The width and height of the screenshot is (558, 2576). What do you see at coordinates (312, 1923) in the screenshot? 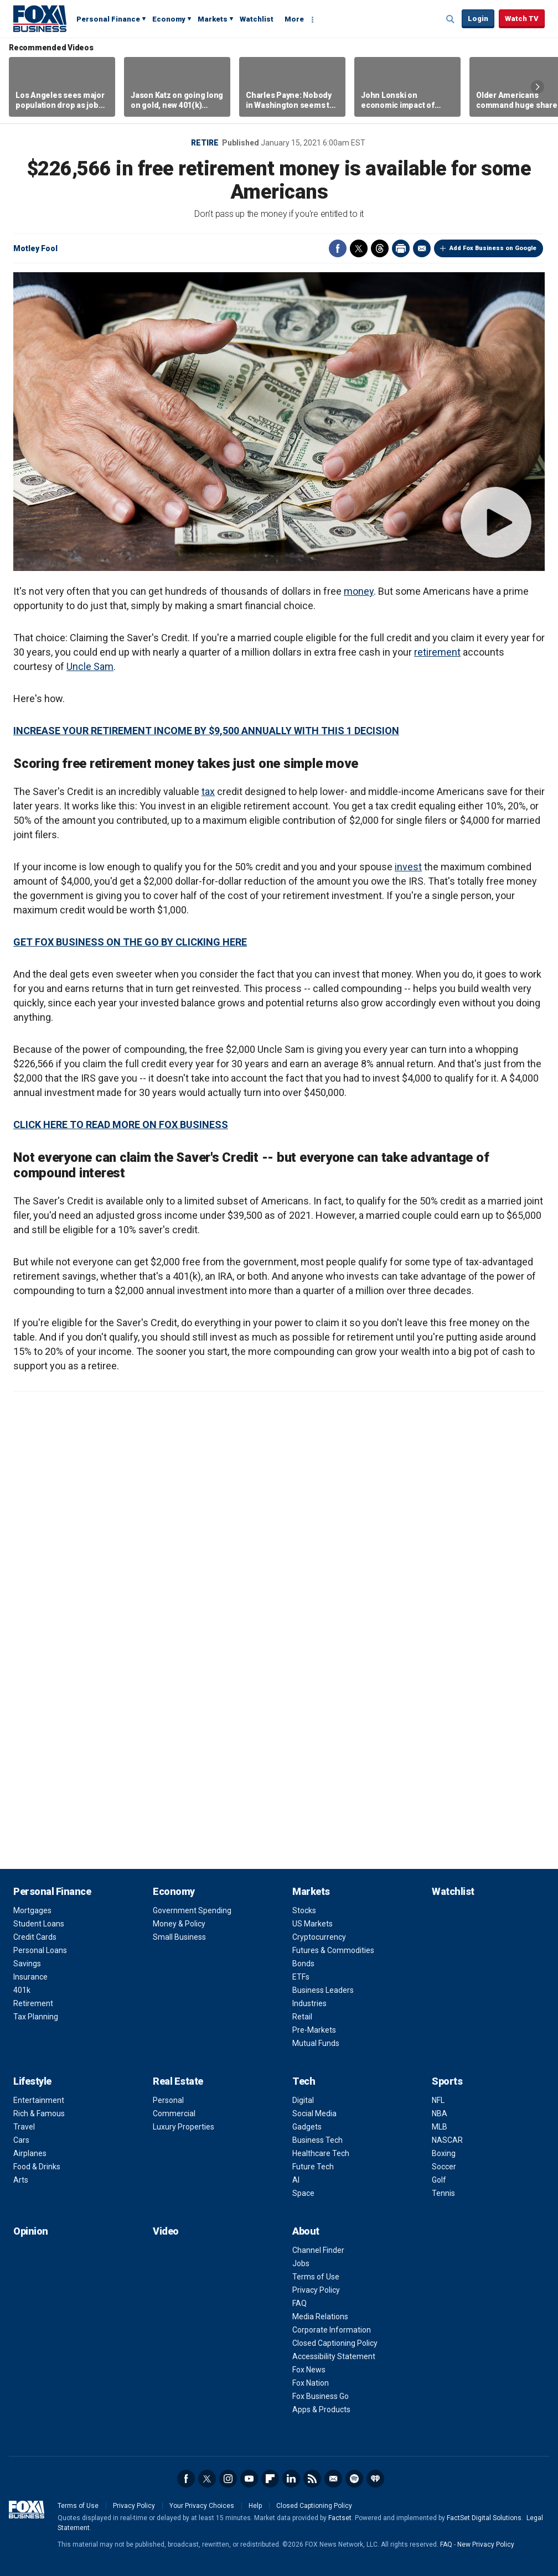
I see `US Markets` at bounding box center [312, 1923].